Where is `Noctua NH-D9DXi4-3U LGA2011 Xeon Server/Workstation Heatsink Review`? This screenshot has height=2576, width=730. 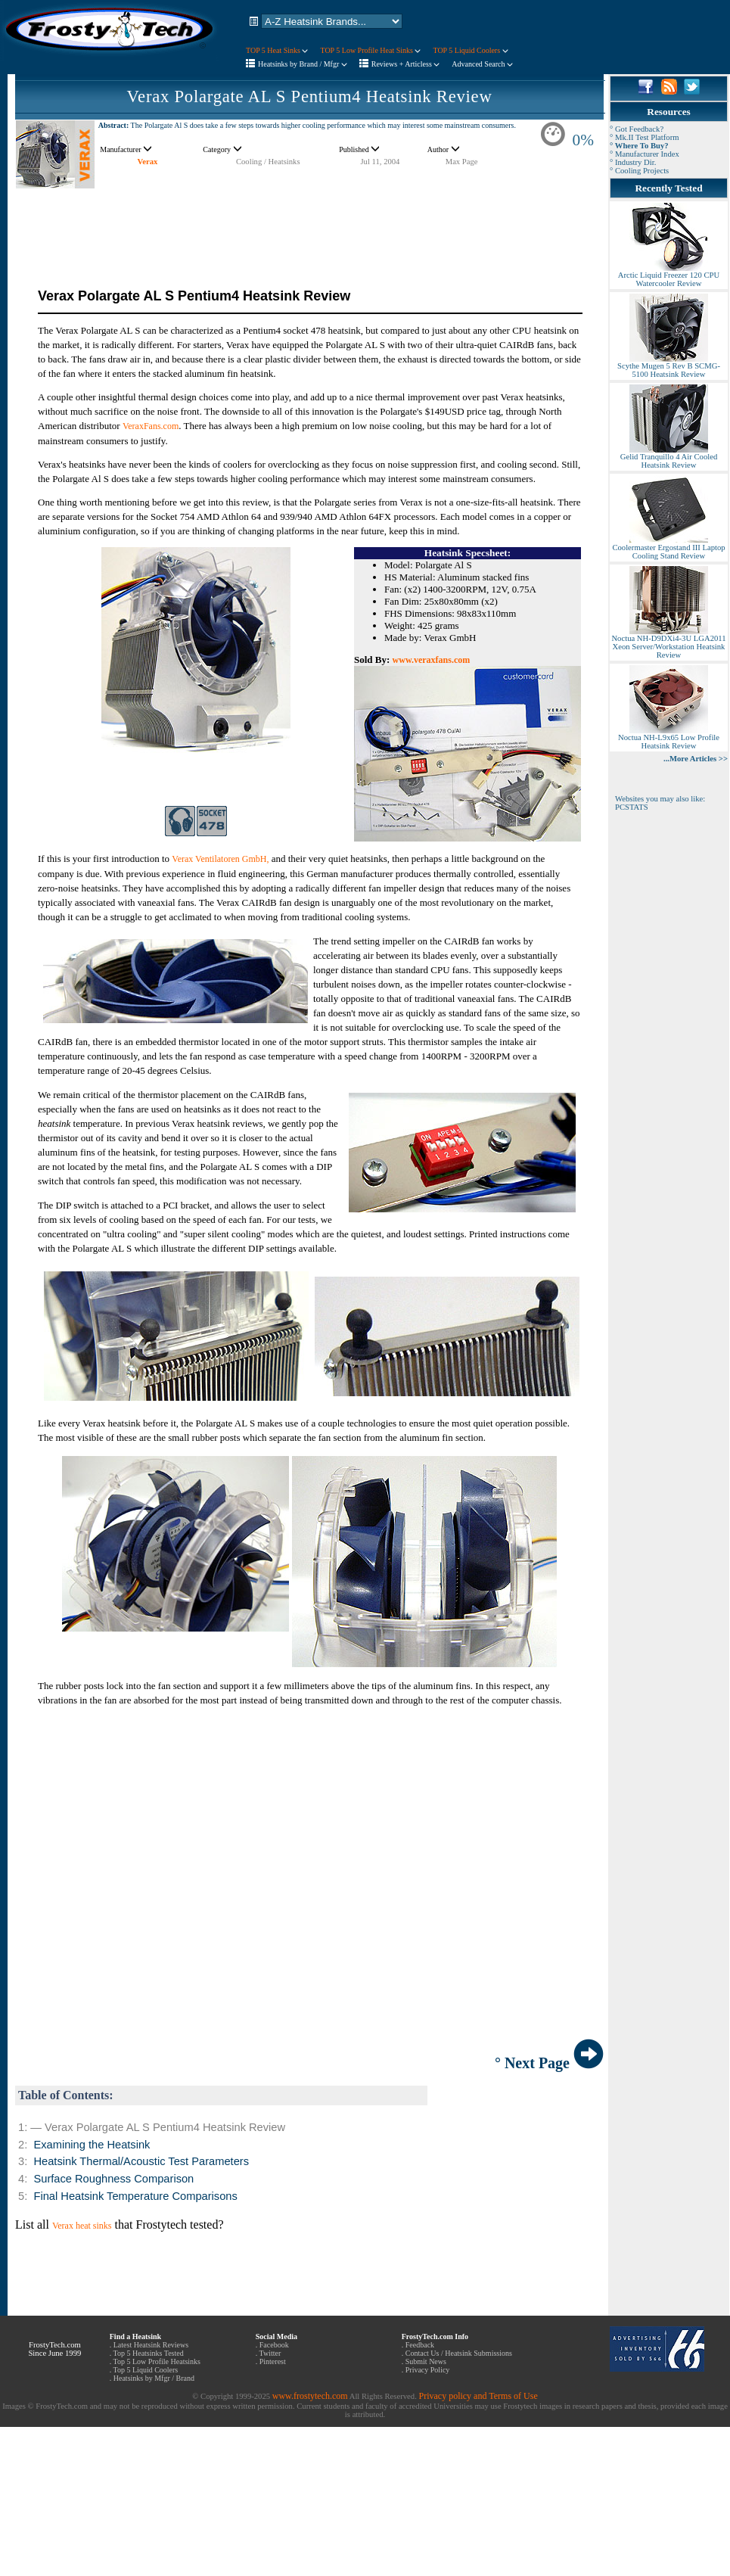 Noctua NH-D9DXi4-3U LGA2011 Xeon Server/Workstation Heatsink Review is located at coordinates (668, 643).